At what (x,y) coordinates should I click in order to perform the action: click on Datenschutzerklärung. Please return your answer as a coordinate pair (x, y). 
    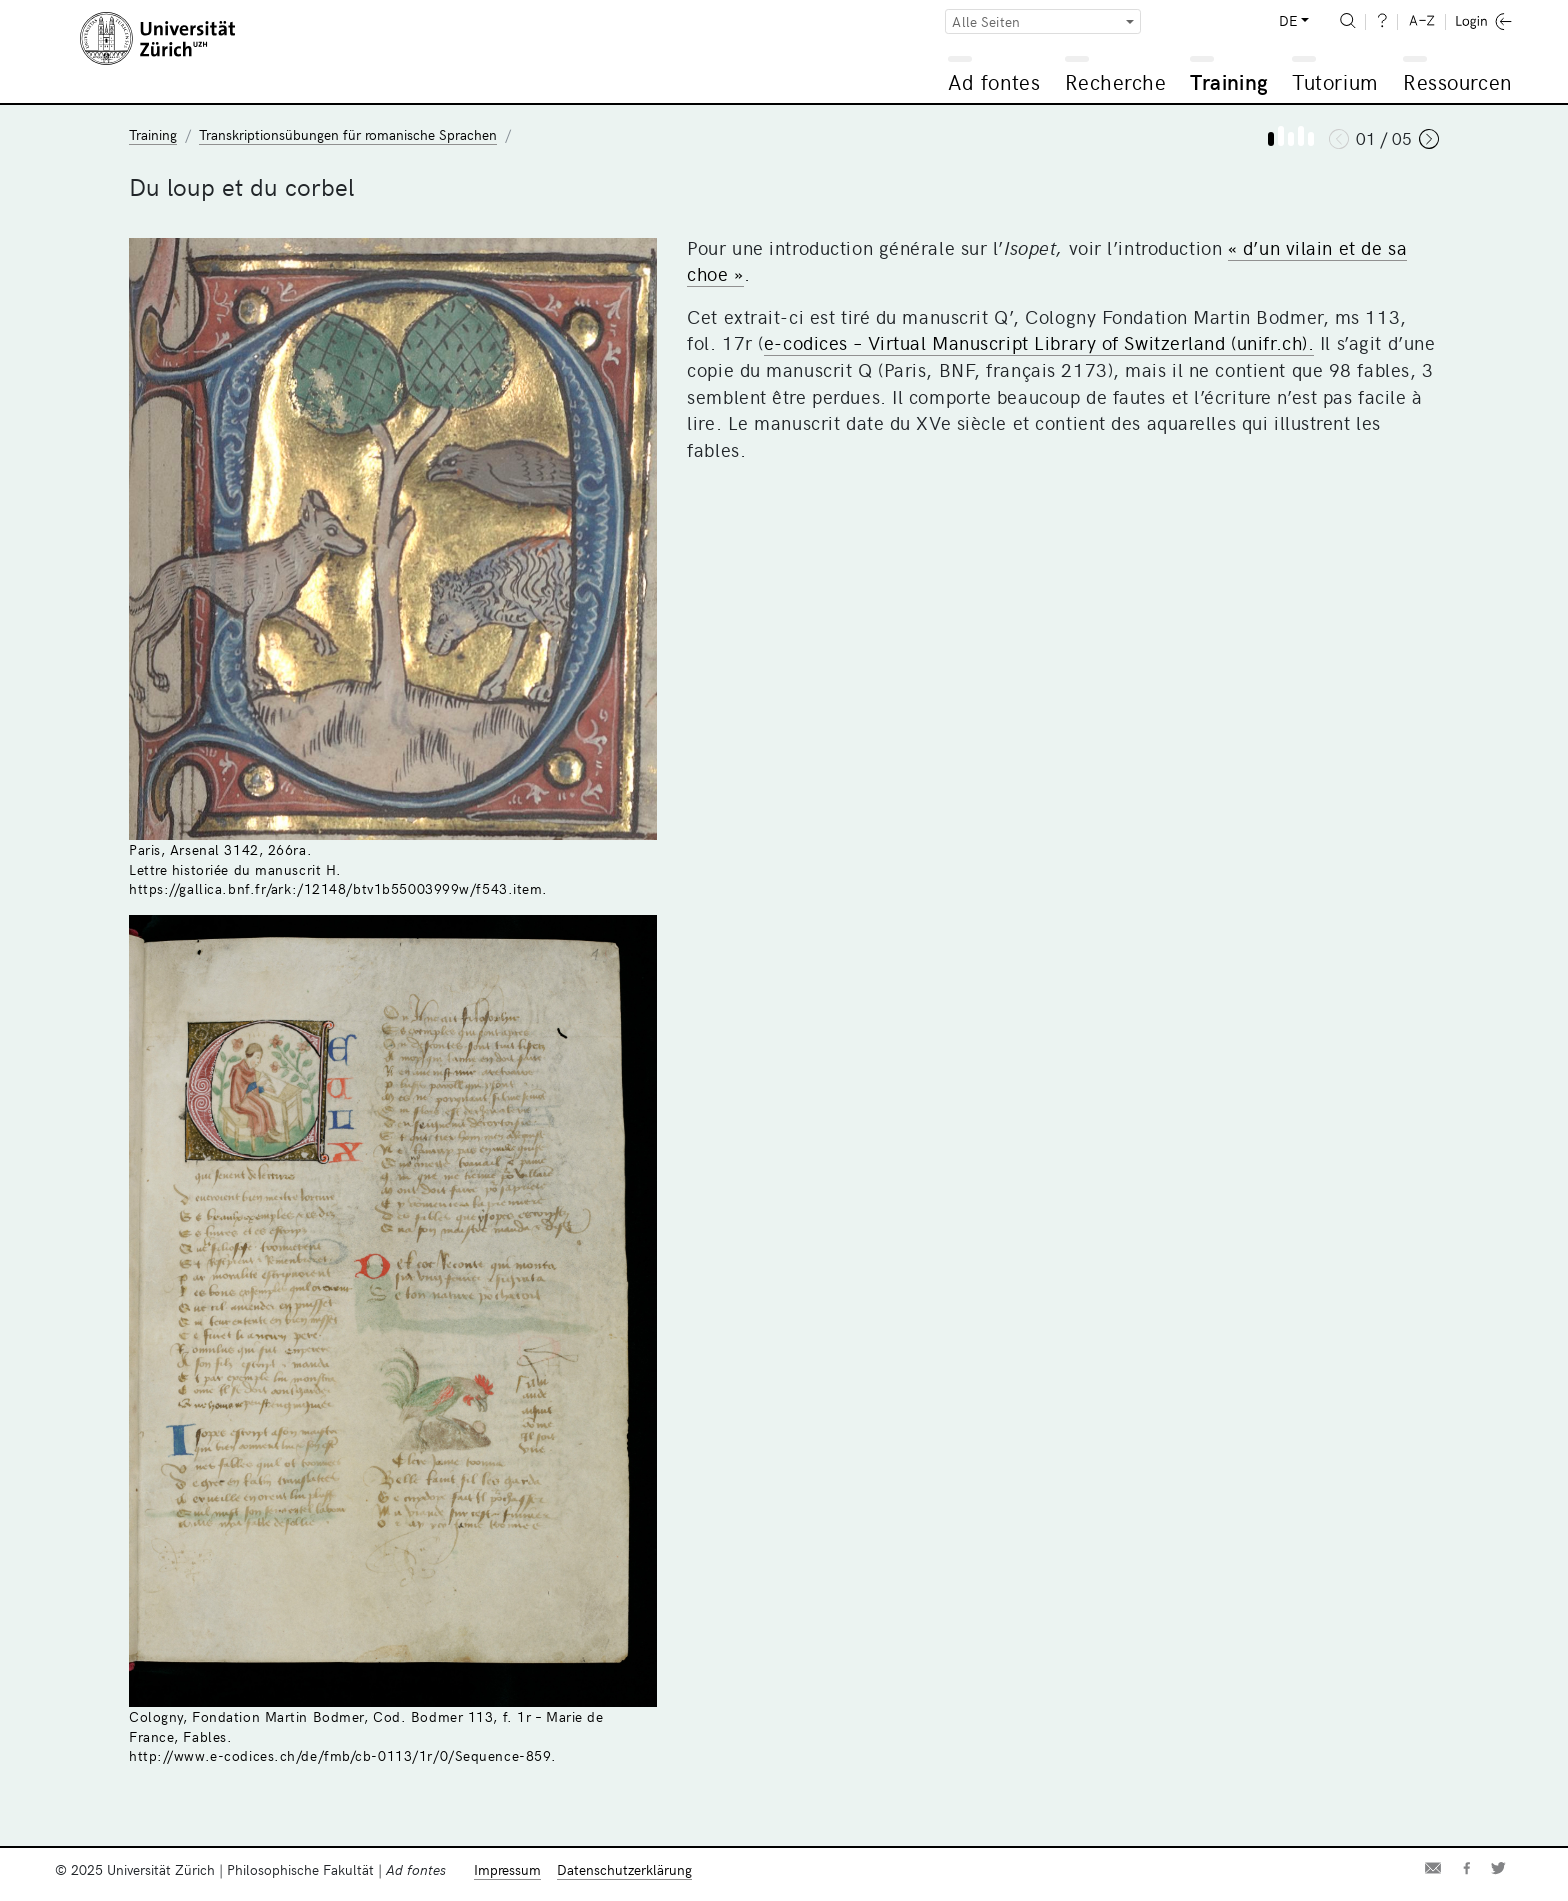
    Looking at the image, I should click on (624, 1869).